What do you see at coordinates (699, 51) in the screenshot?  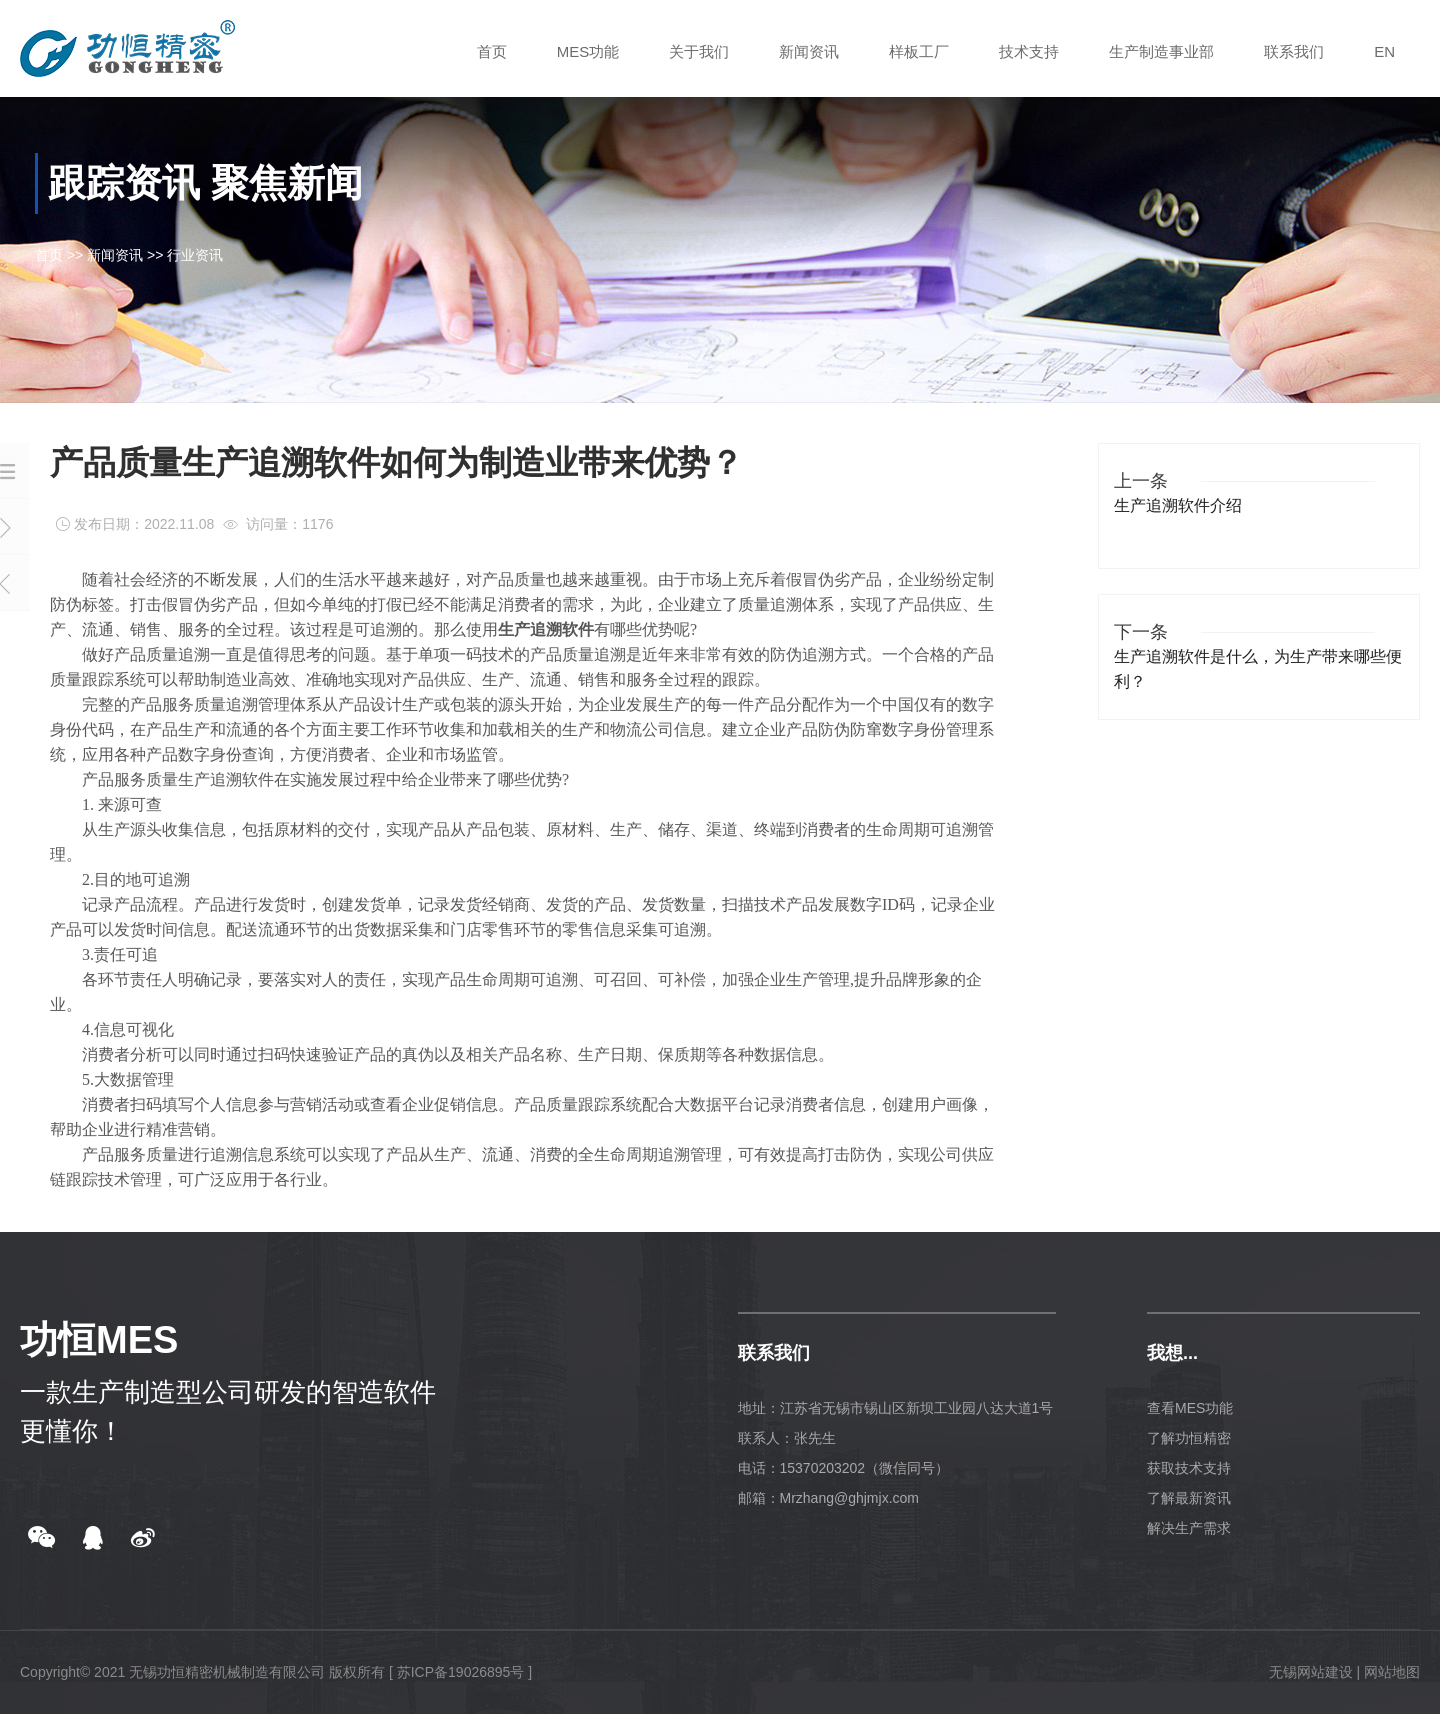 I see `关于我们` at bounding box center [699, 51].